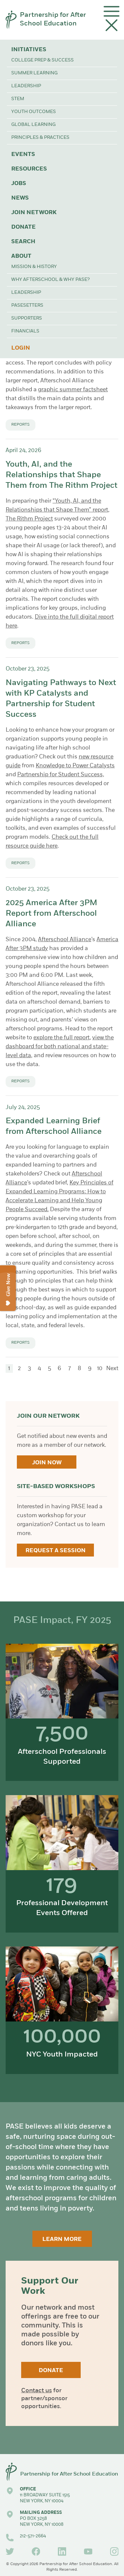  I want to click on The Rithm Project, so click(29, 519).